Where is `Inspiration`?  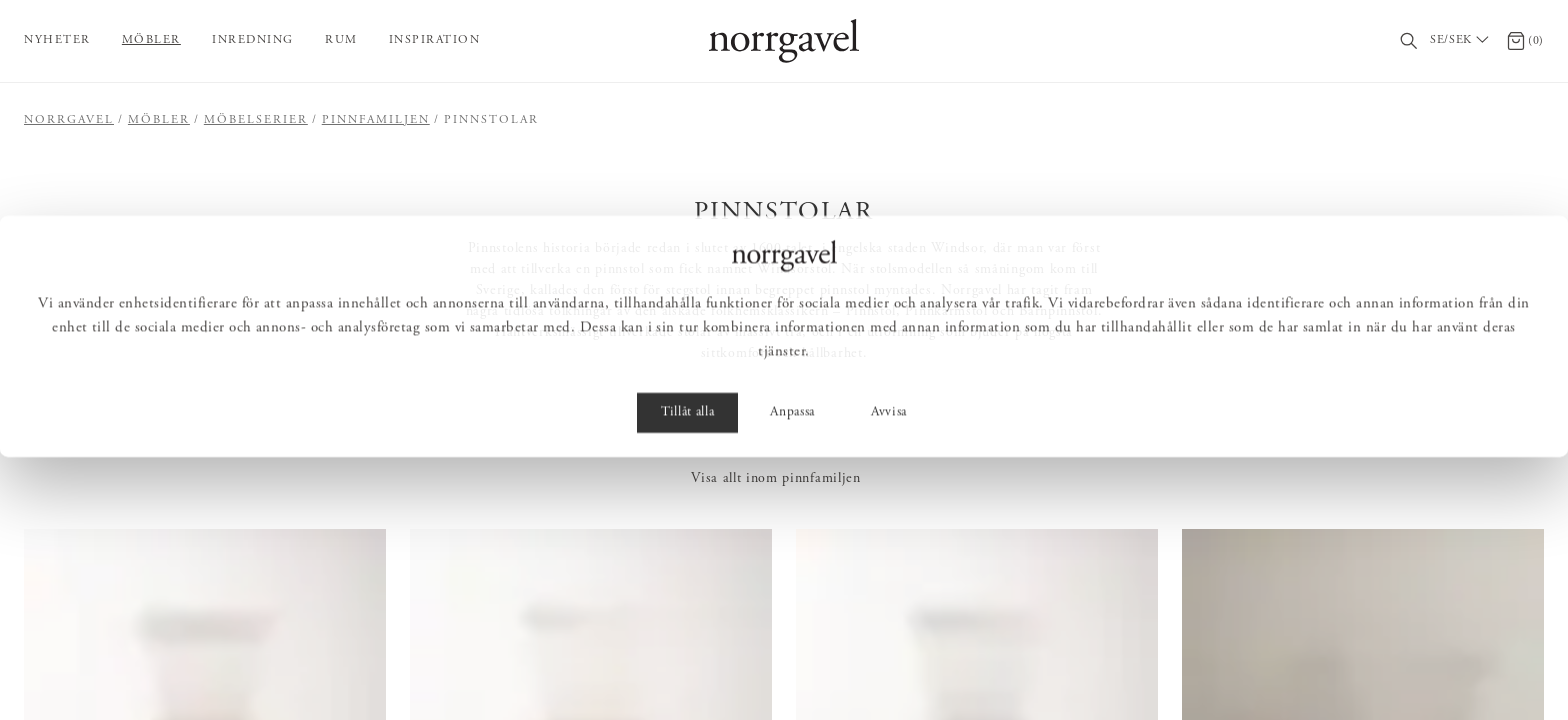 Inspiration is located at coordinates (435, 40).